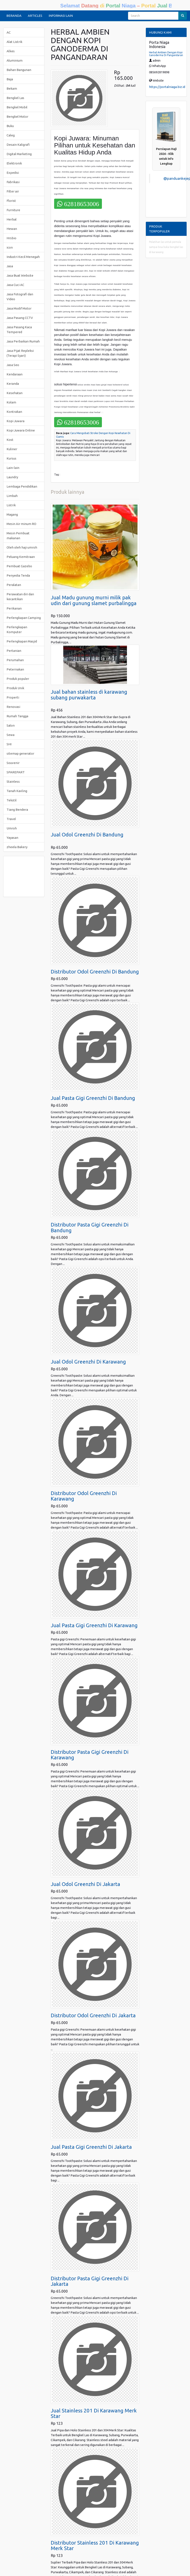 The image size is (190, 2576). I want to click on Oleh oleh haji umroh, so click(22, 547).